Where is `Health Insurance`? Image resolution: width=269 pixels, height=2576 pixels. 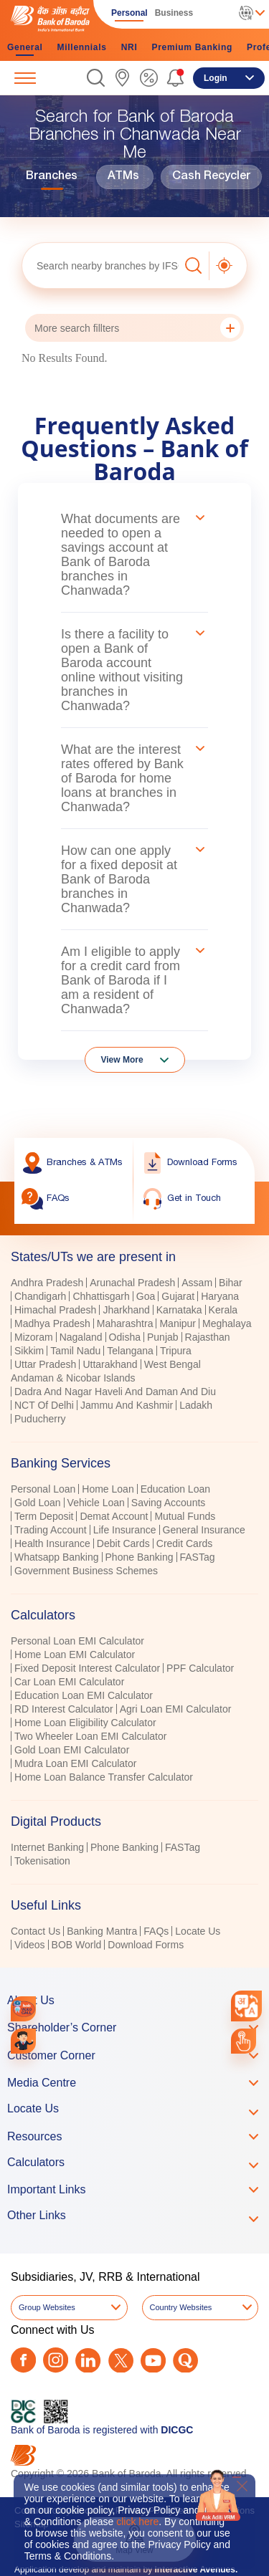 Health Insurance is located at coordinates (52, 1543).